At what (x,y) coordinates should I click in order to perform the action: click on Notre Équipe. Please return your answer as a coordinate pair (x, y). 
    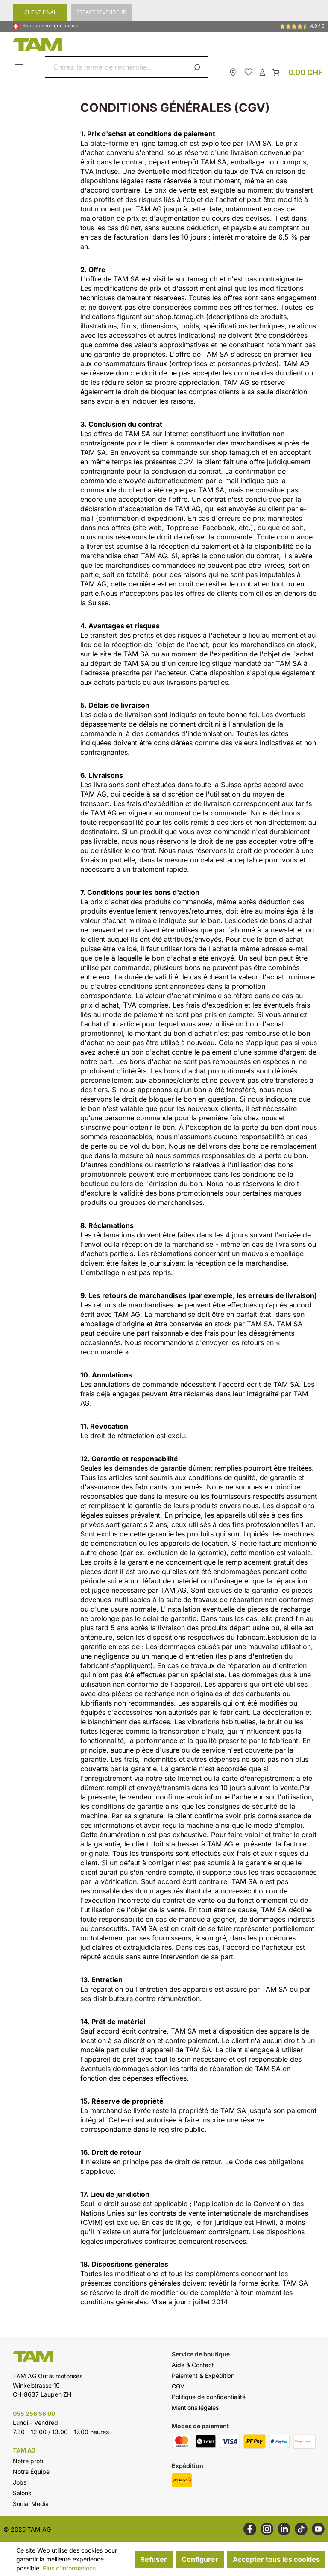
    Looking at the image, I should click on (31, 2471).